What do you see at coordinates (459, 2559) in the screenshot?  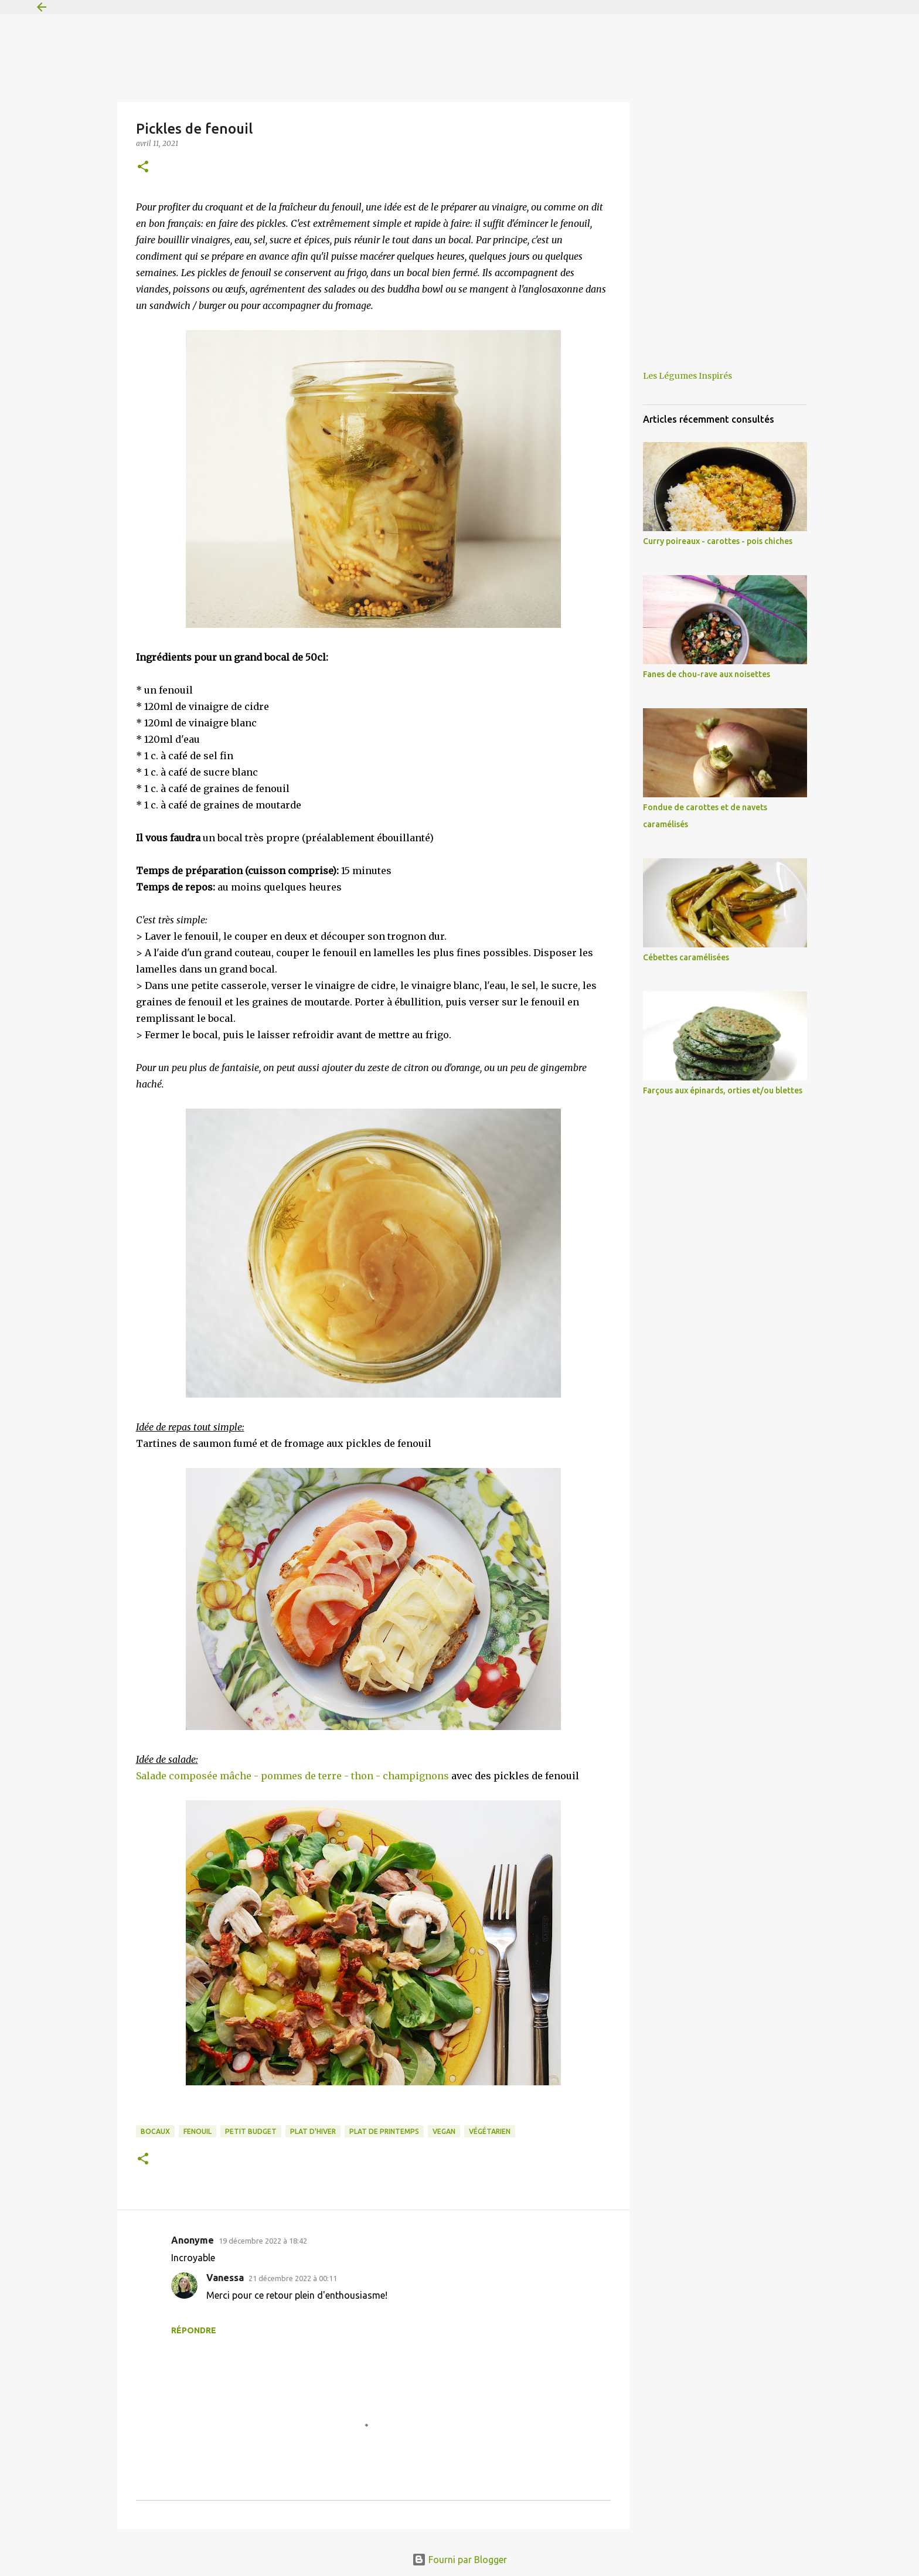 I see `Fourni par Blogger` at bounding box center [459, 2559].